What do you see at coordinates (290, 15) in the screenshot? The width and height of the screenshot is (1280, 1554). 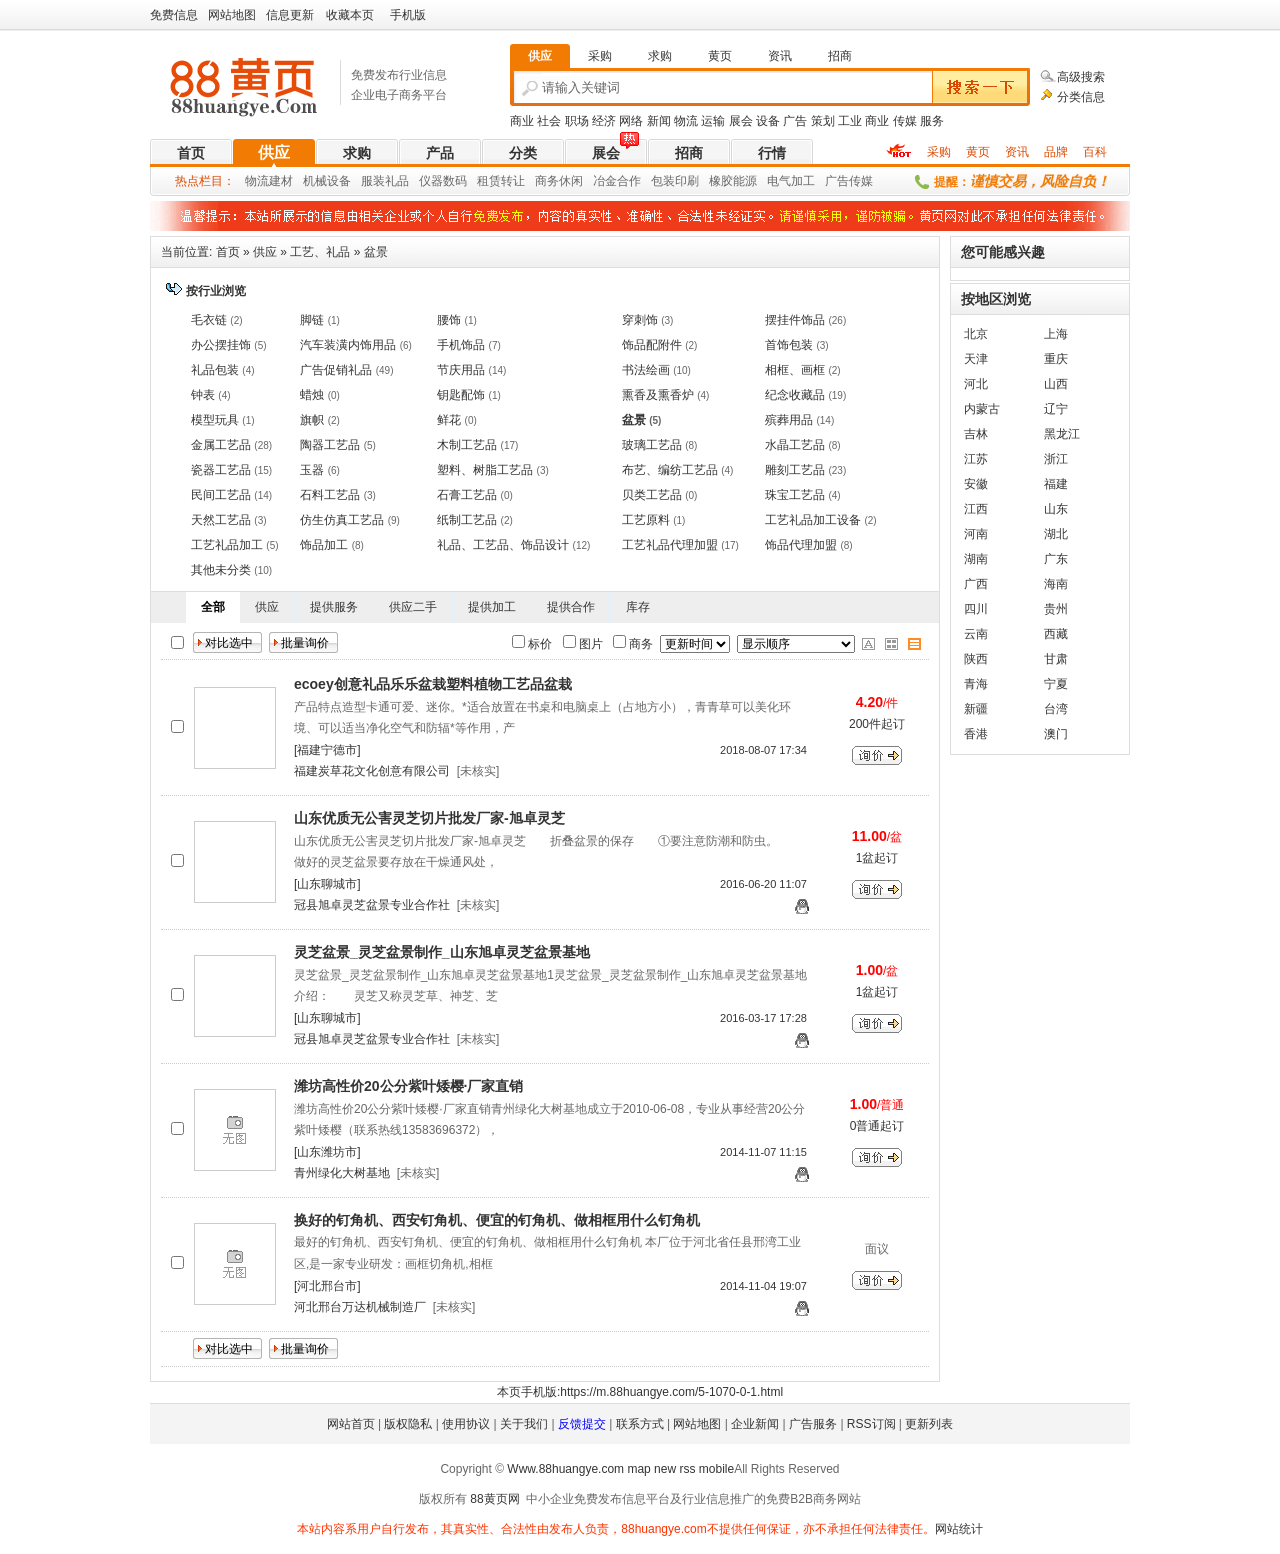 I see `信息更新` at bounding box center [290, 15].